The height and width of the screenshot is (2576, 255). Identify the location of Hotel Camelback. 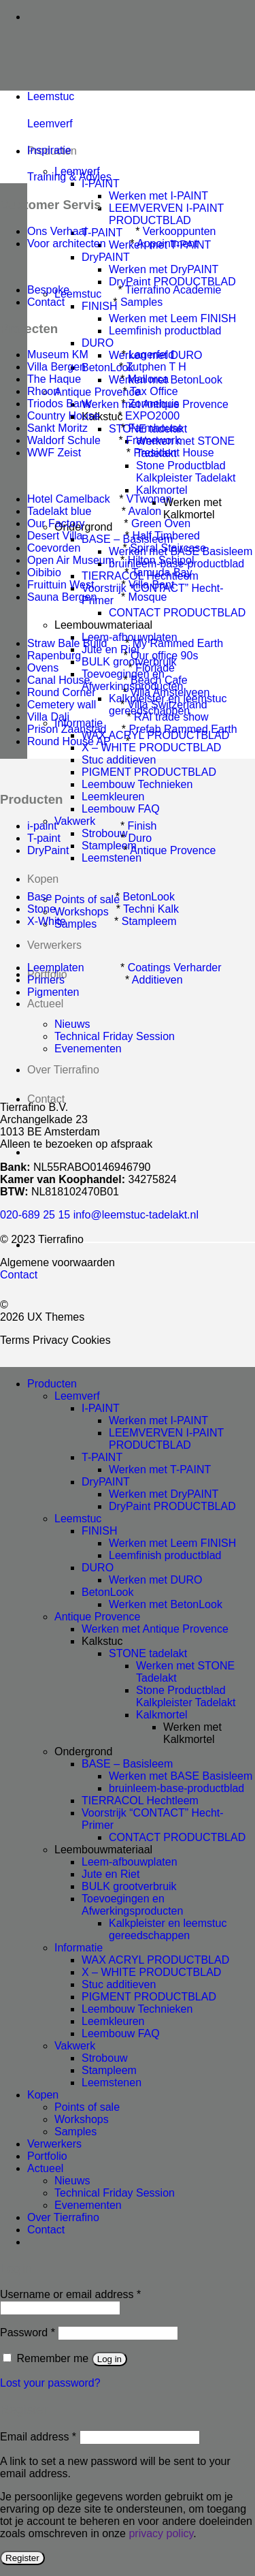
(68, 499).